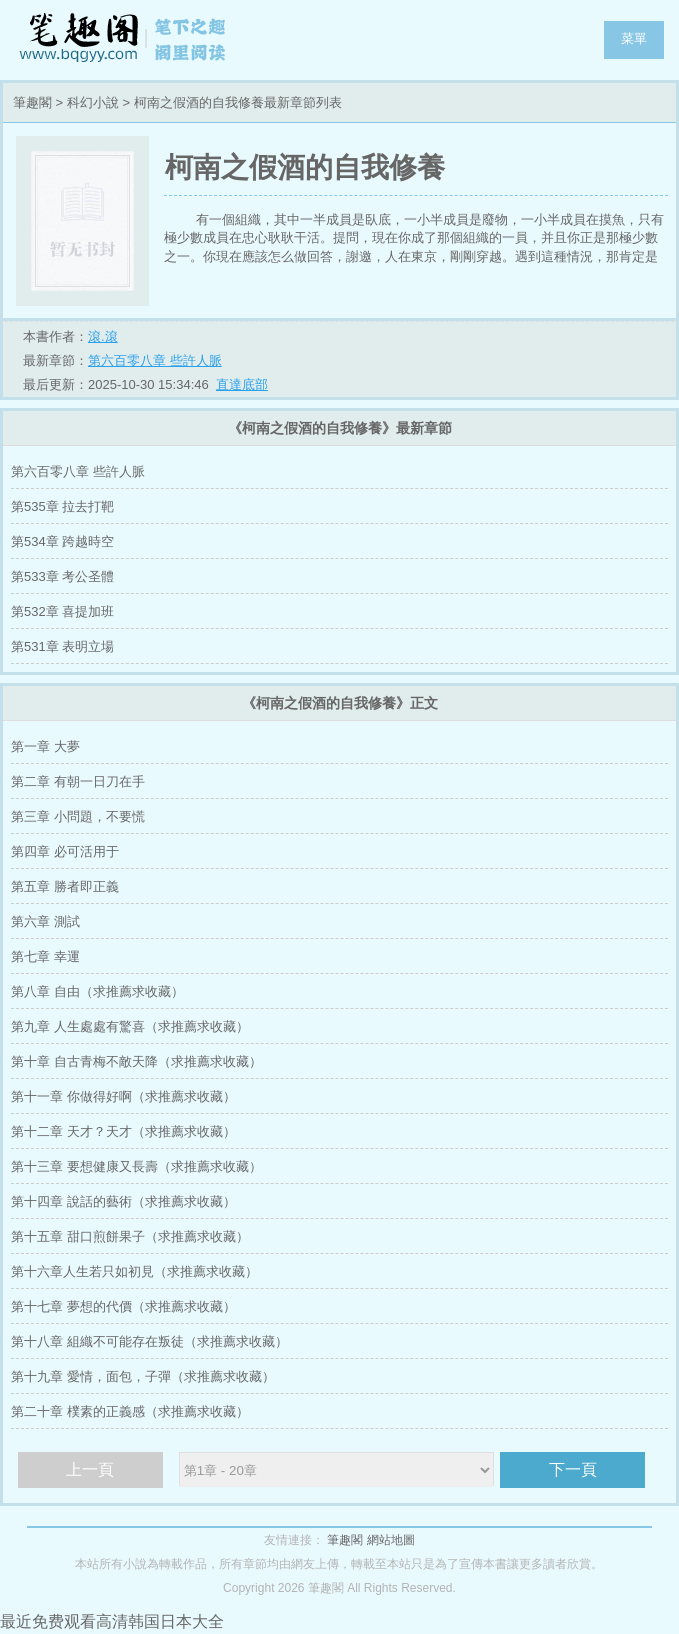  What do you see at coordinates (573, 1469) in the screenshot?
I see `下一頁` at bounding box center [573, 1469].